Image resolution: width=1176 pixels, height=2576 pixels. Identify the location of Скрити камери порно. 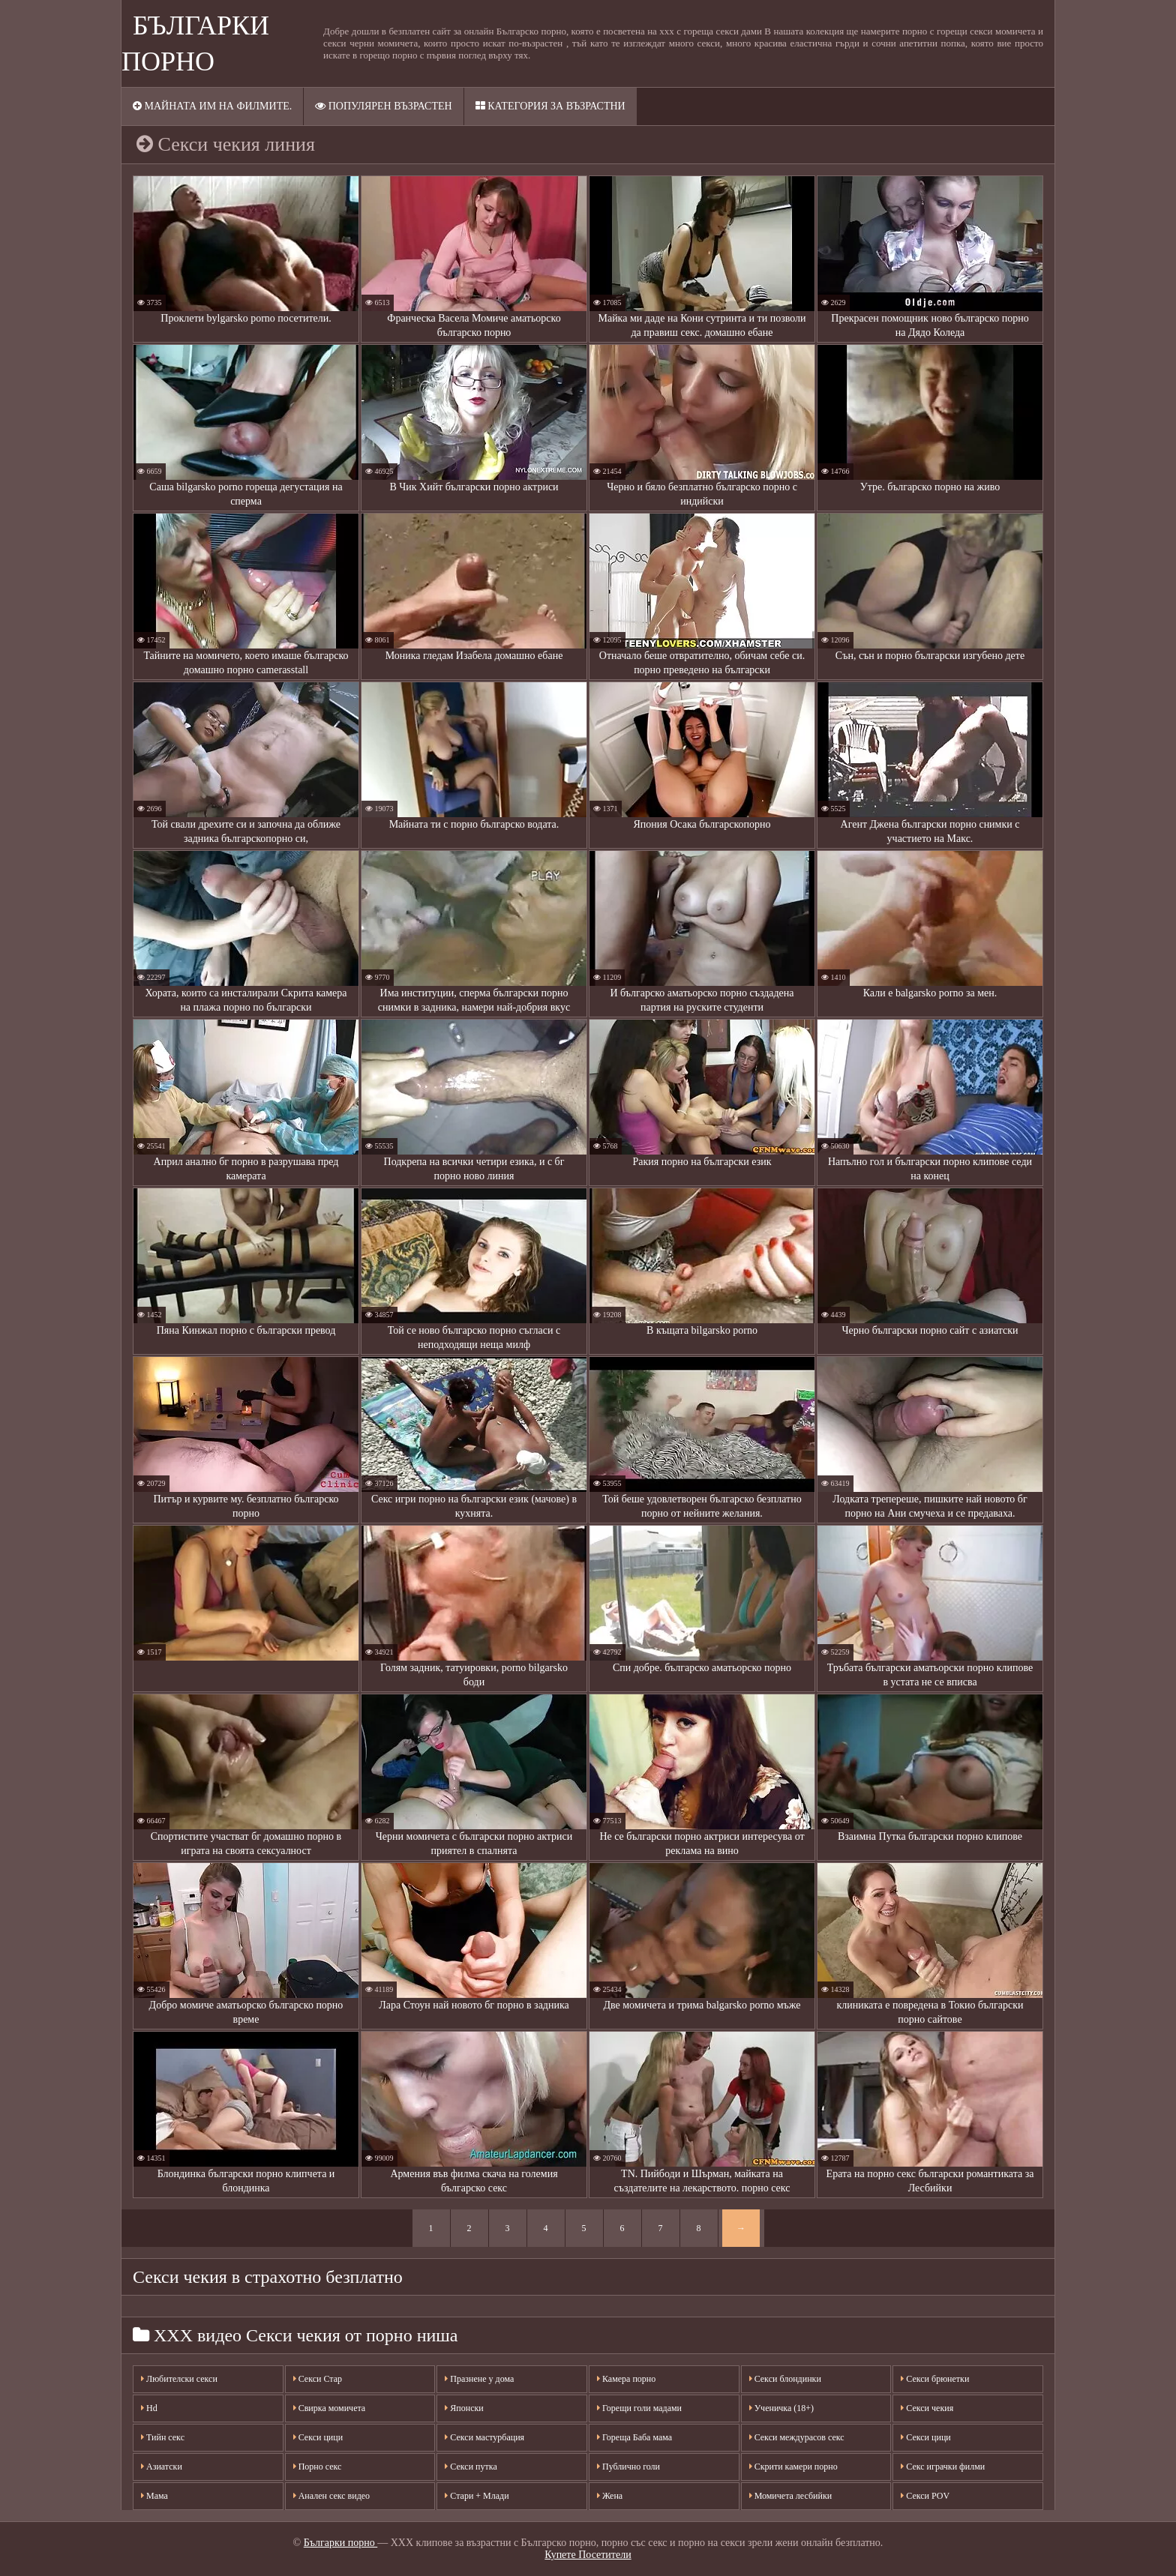
(793, 2466).